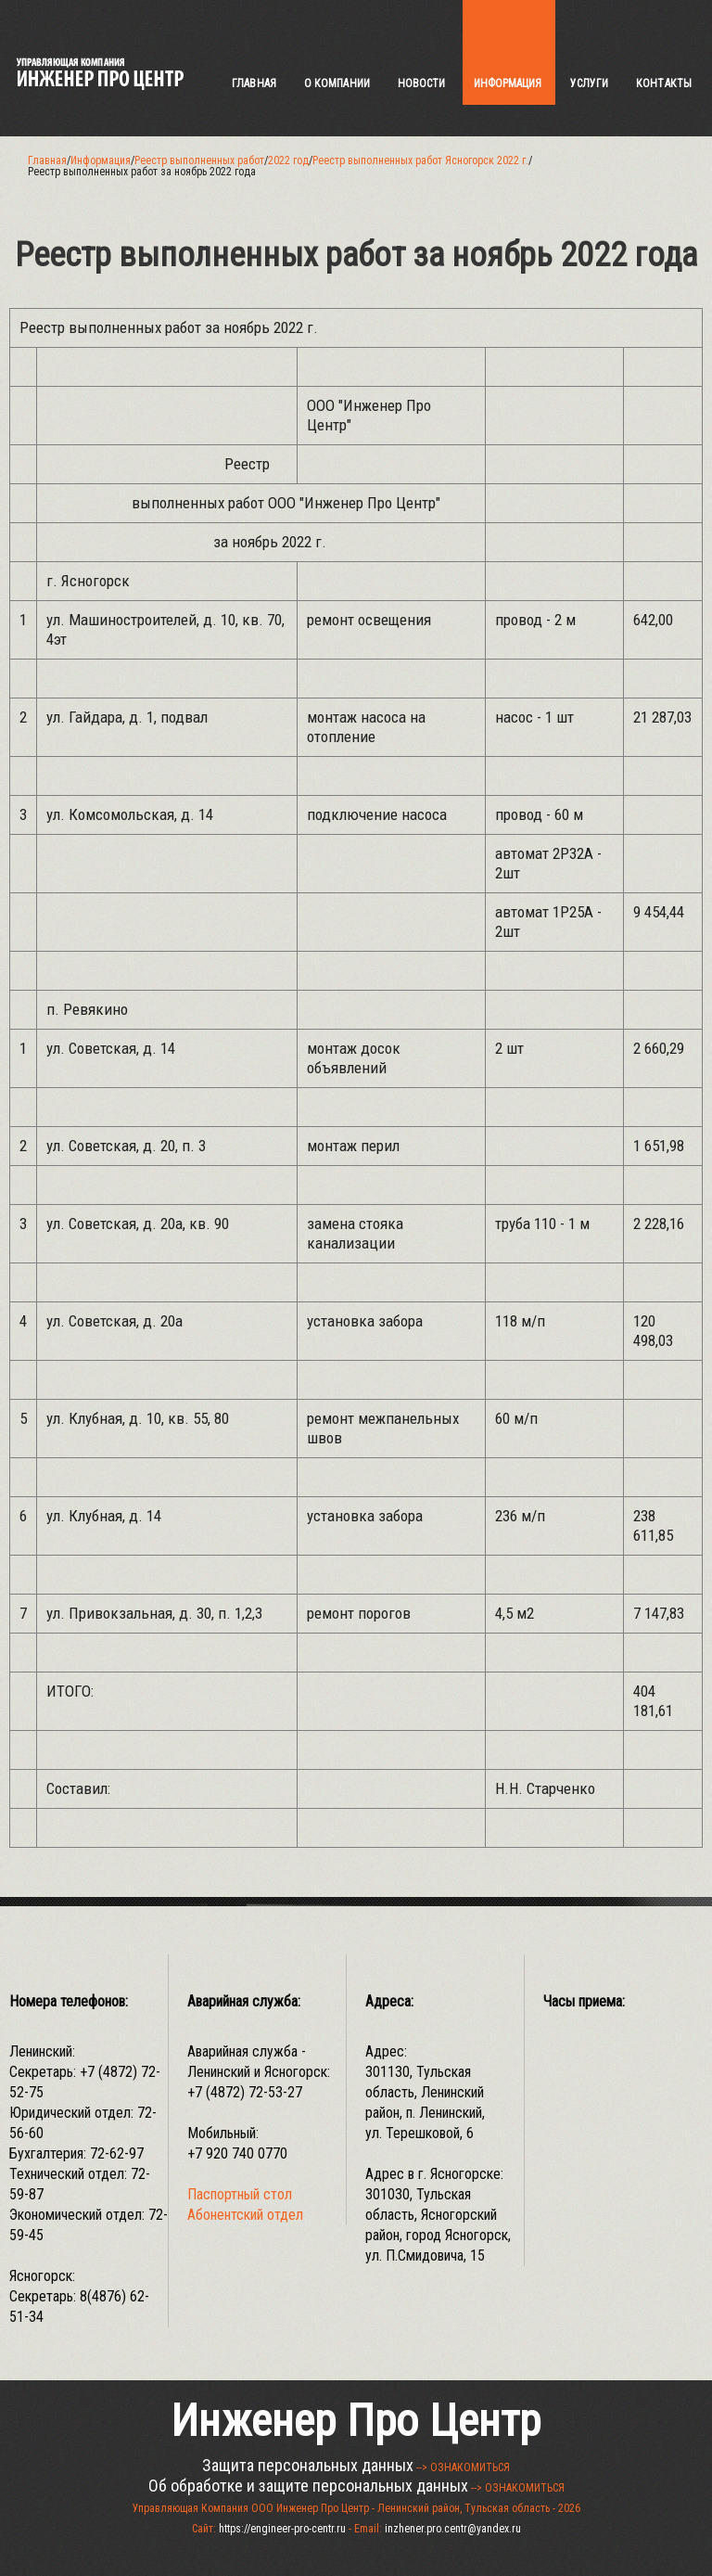 This screenshot has width=712, height=2576. Describe the element at coordinates (282, 2528) in the screenshot. I see `https://engineer-pro-centr.ru` at that location.